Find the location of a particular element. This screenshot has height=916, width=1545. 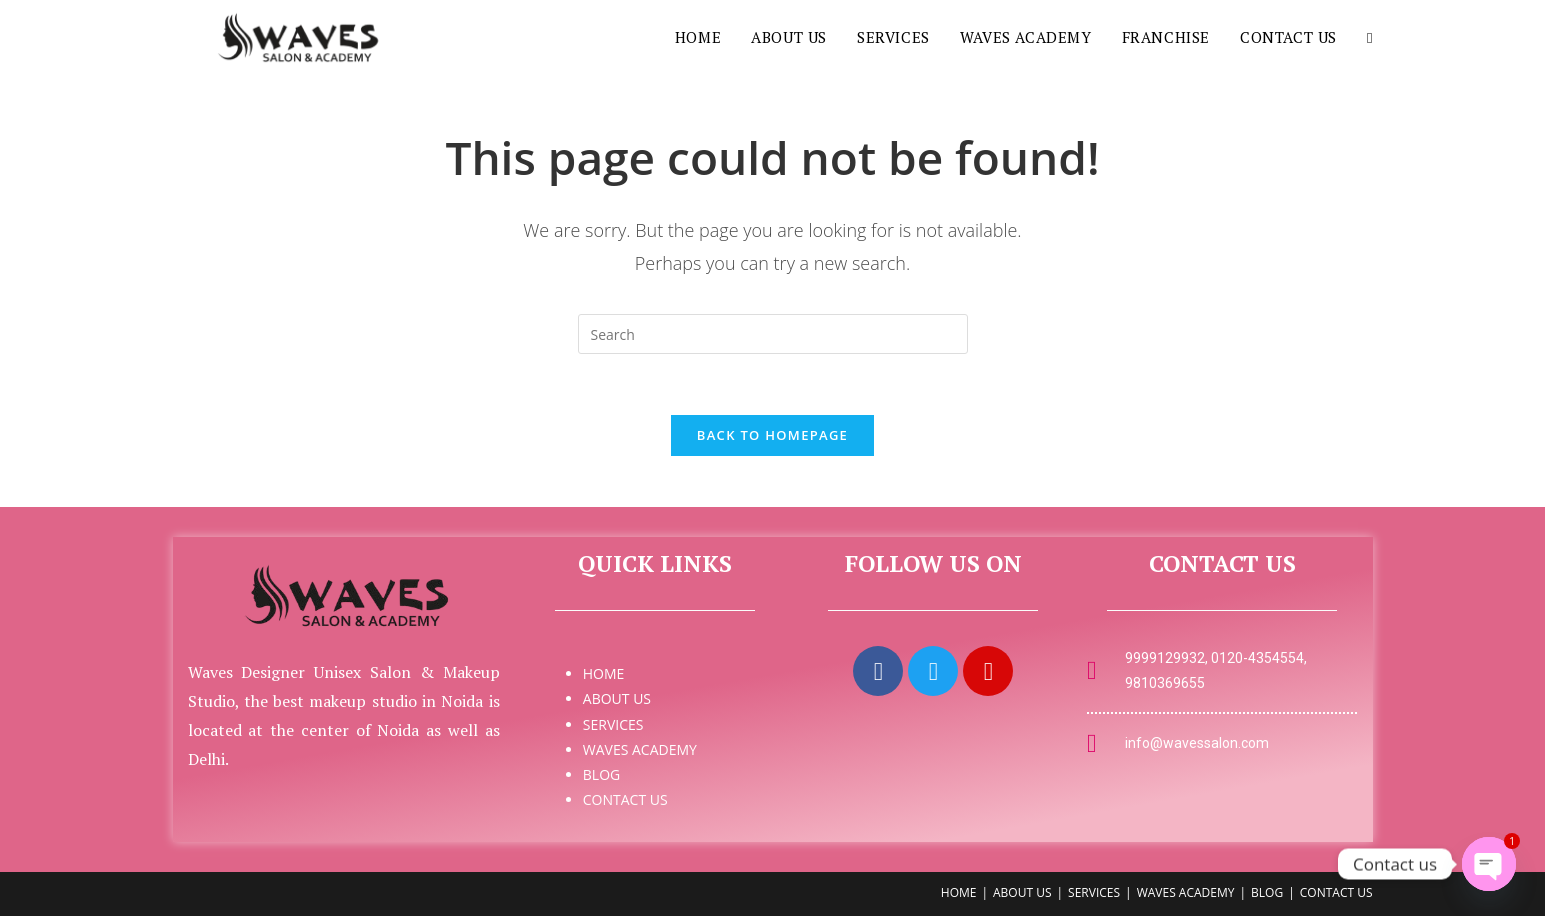

BLOG is located at coordinates (601, 774).